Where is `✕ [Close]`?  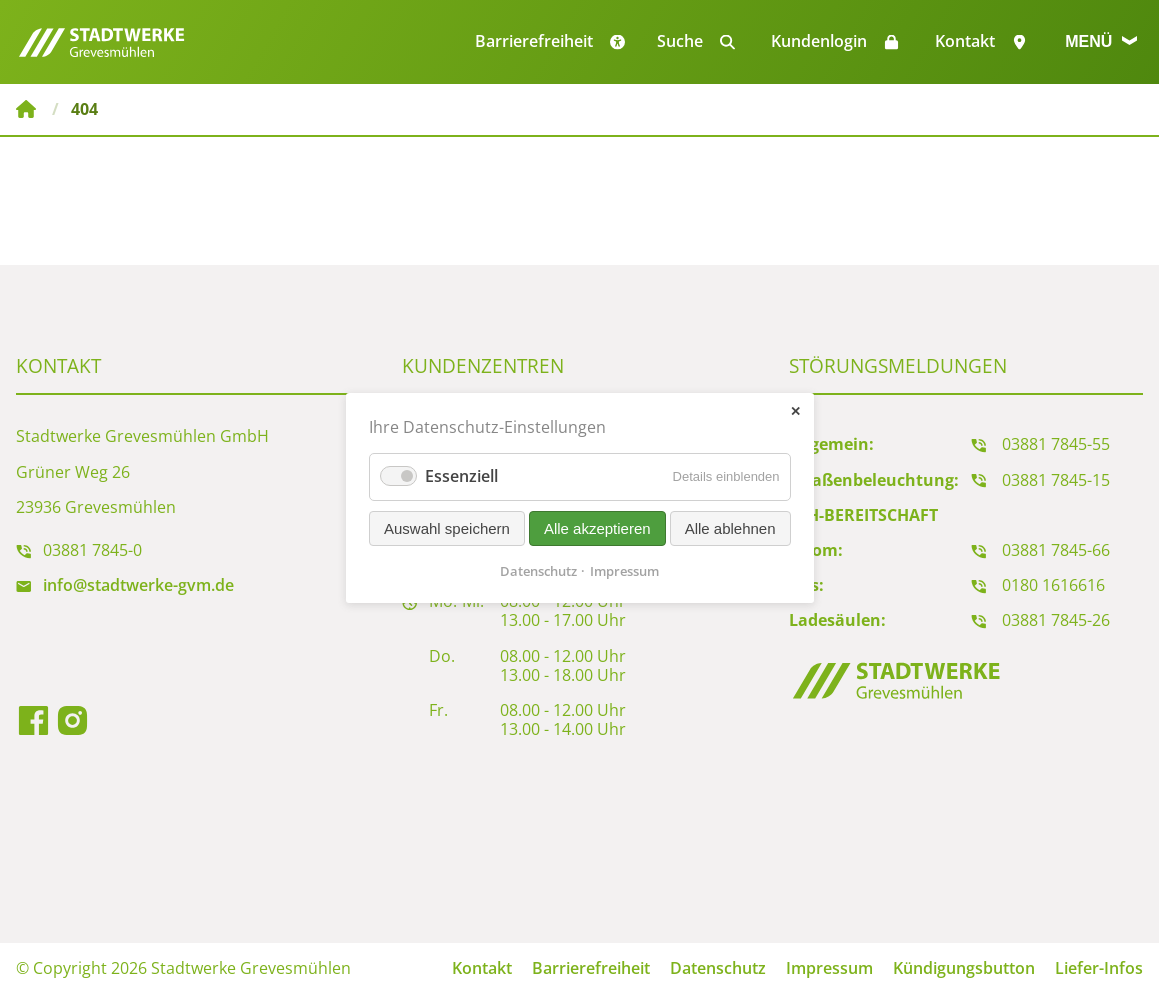 ✕ [Close] is located at coordinates (795, 410).